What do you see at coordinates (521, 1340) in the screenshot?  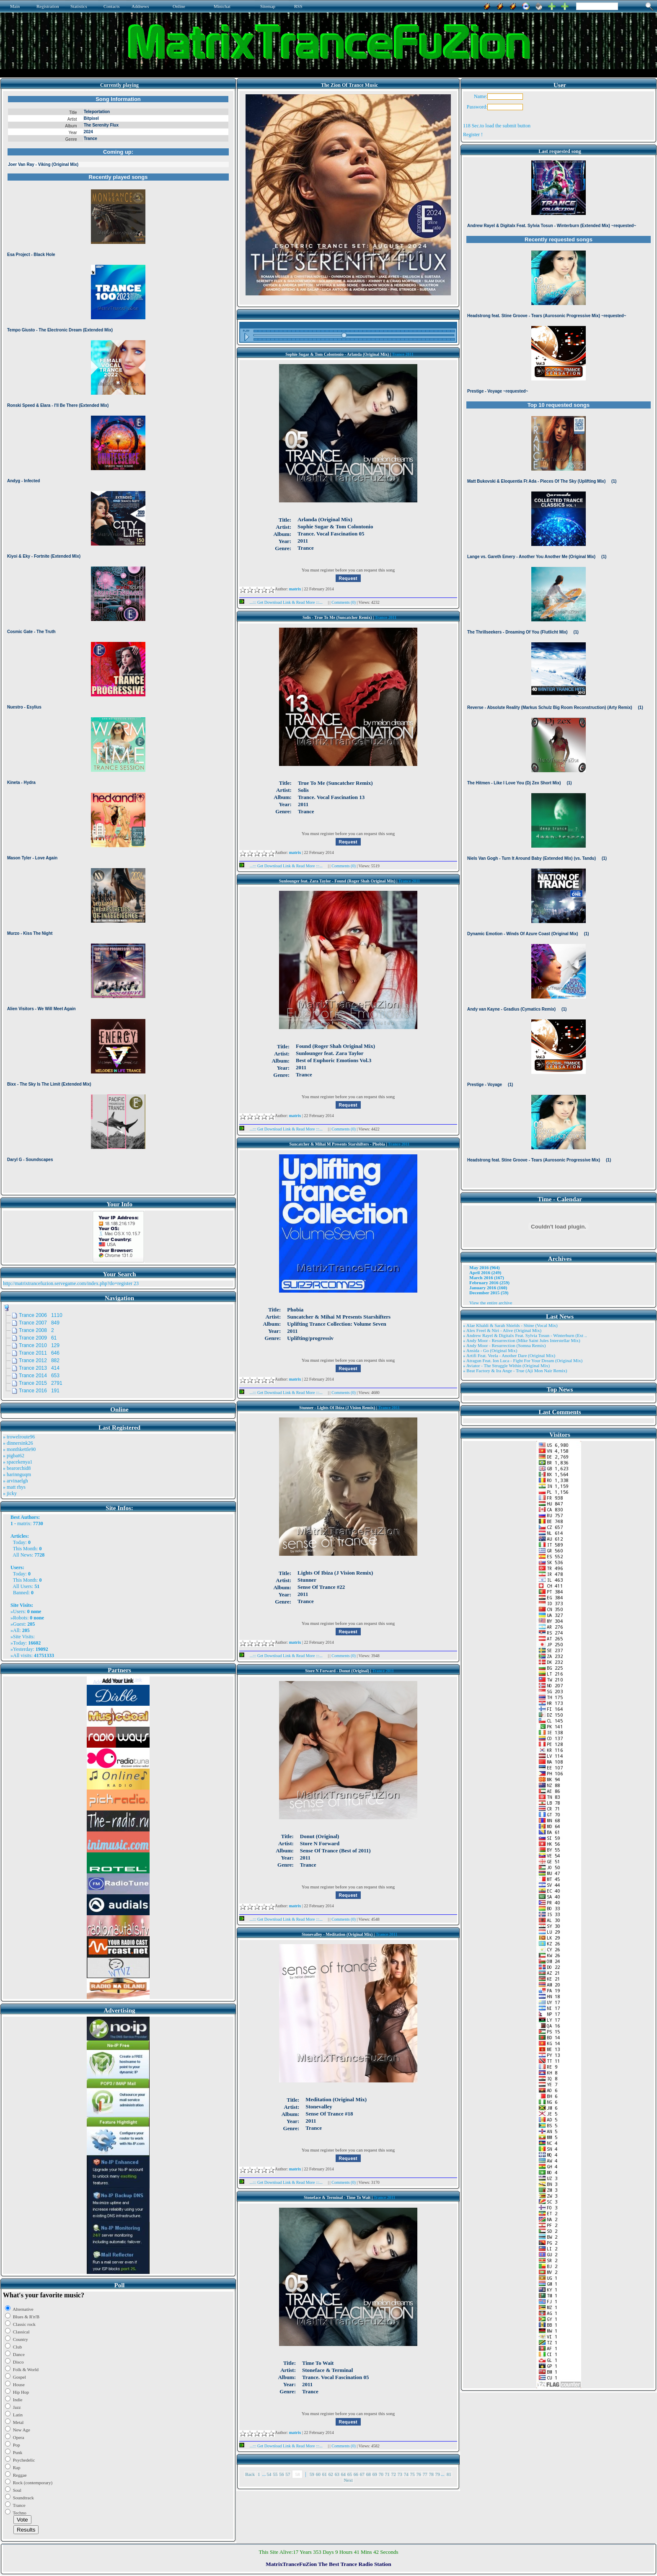 I see `» Andy Moor - Resurrection (Mike Saint Jules Interstellar Mix)` at bounding box center [521, 1340].